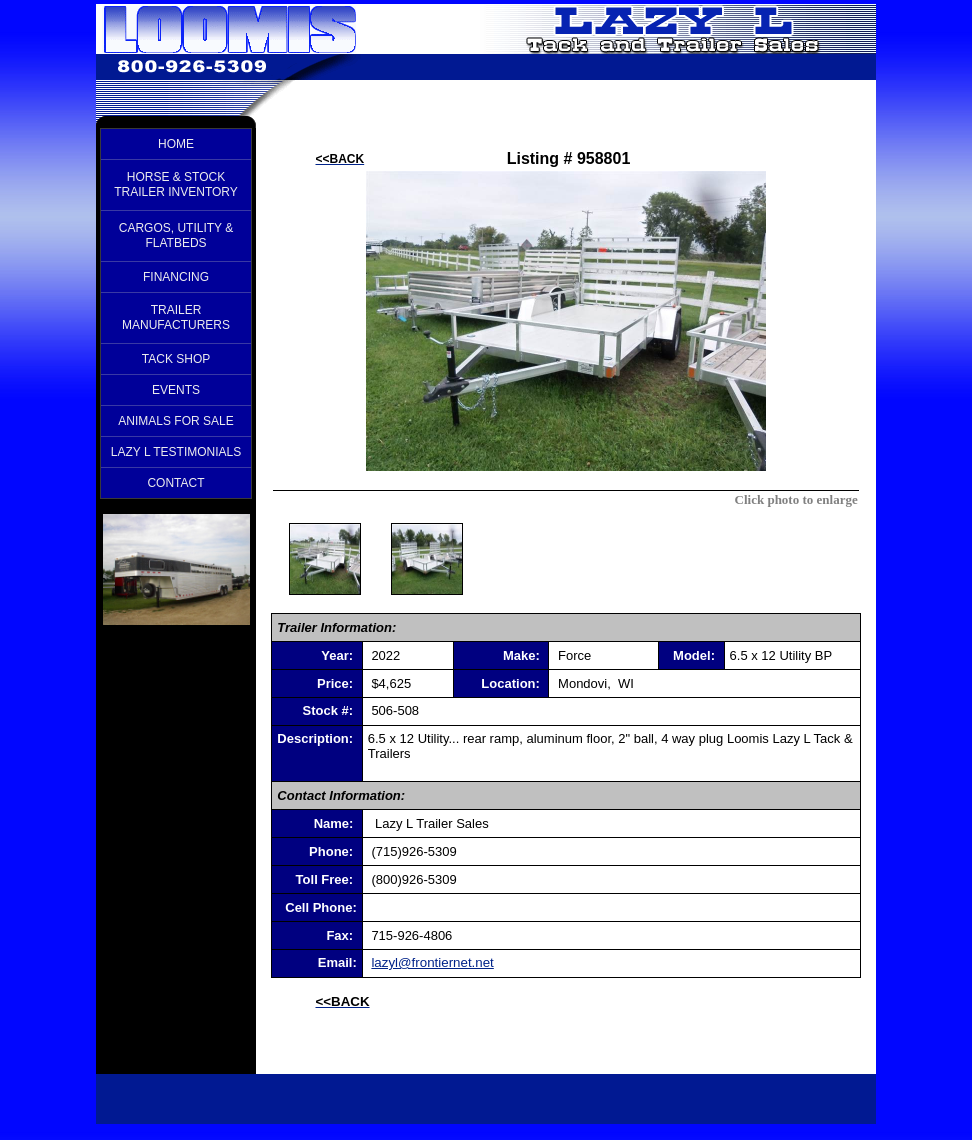 This screenshot has height=1140, width=972. Describe the element at coordinates (176, 390) in the screenshot. I see `EVENTS` at that location.